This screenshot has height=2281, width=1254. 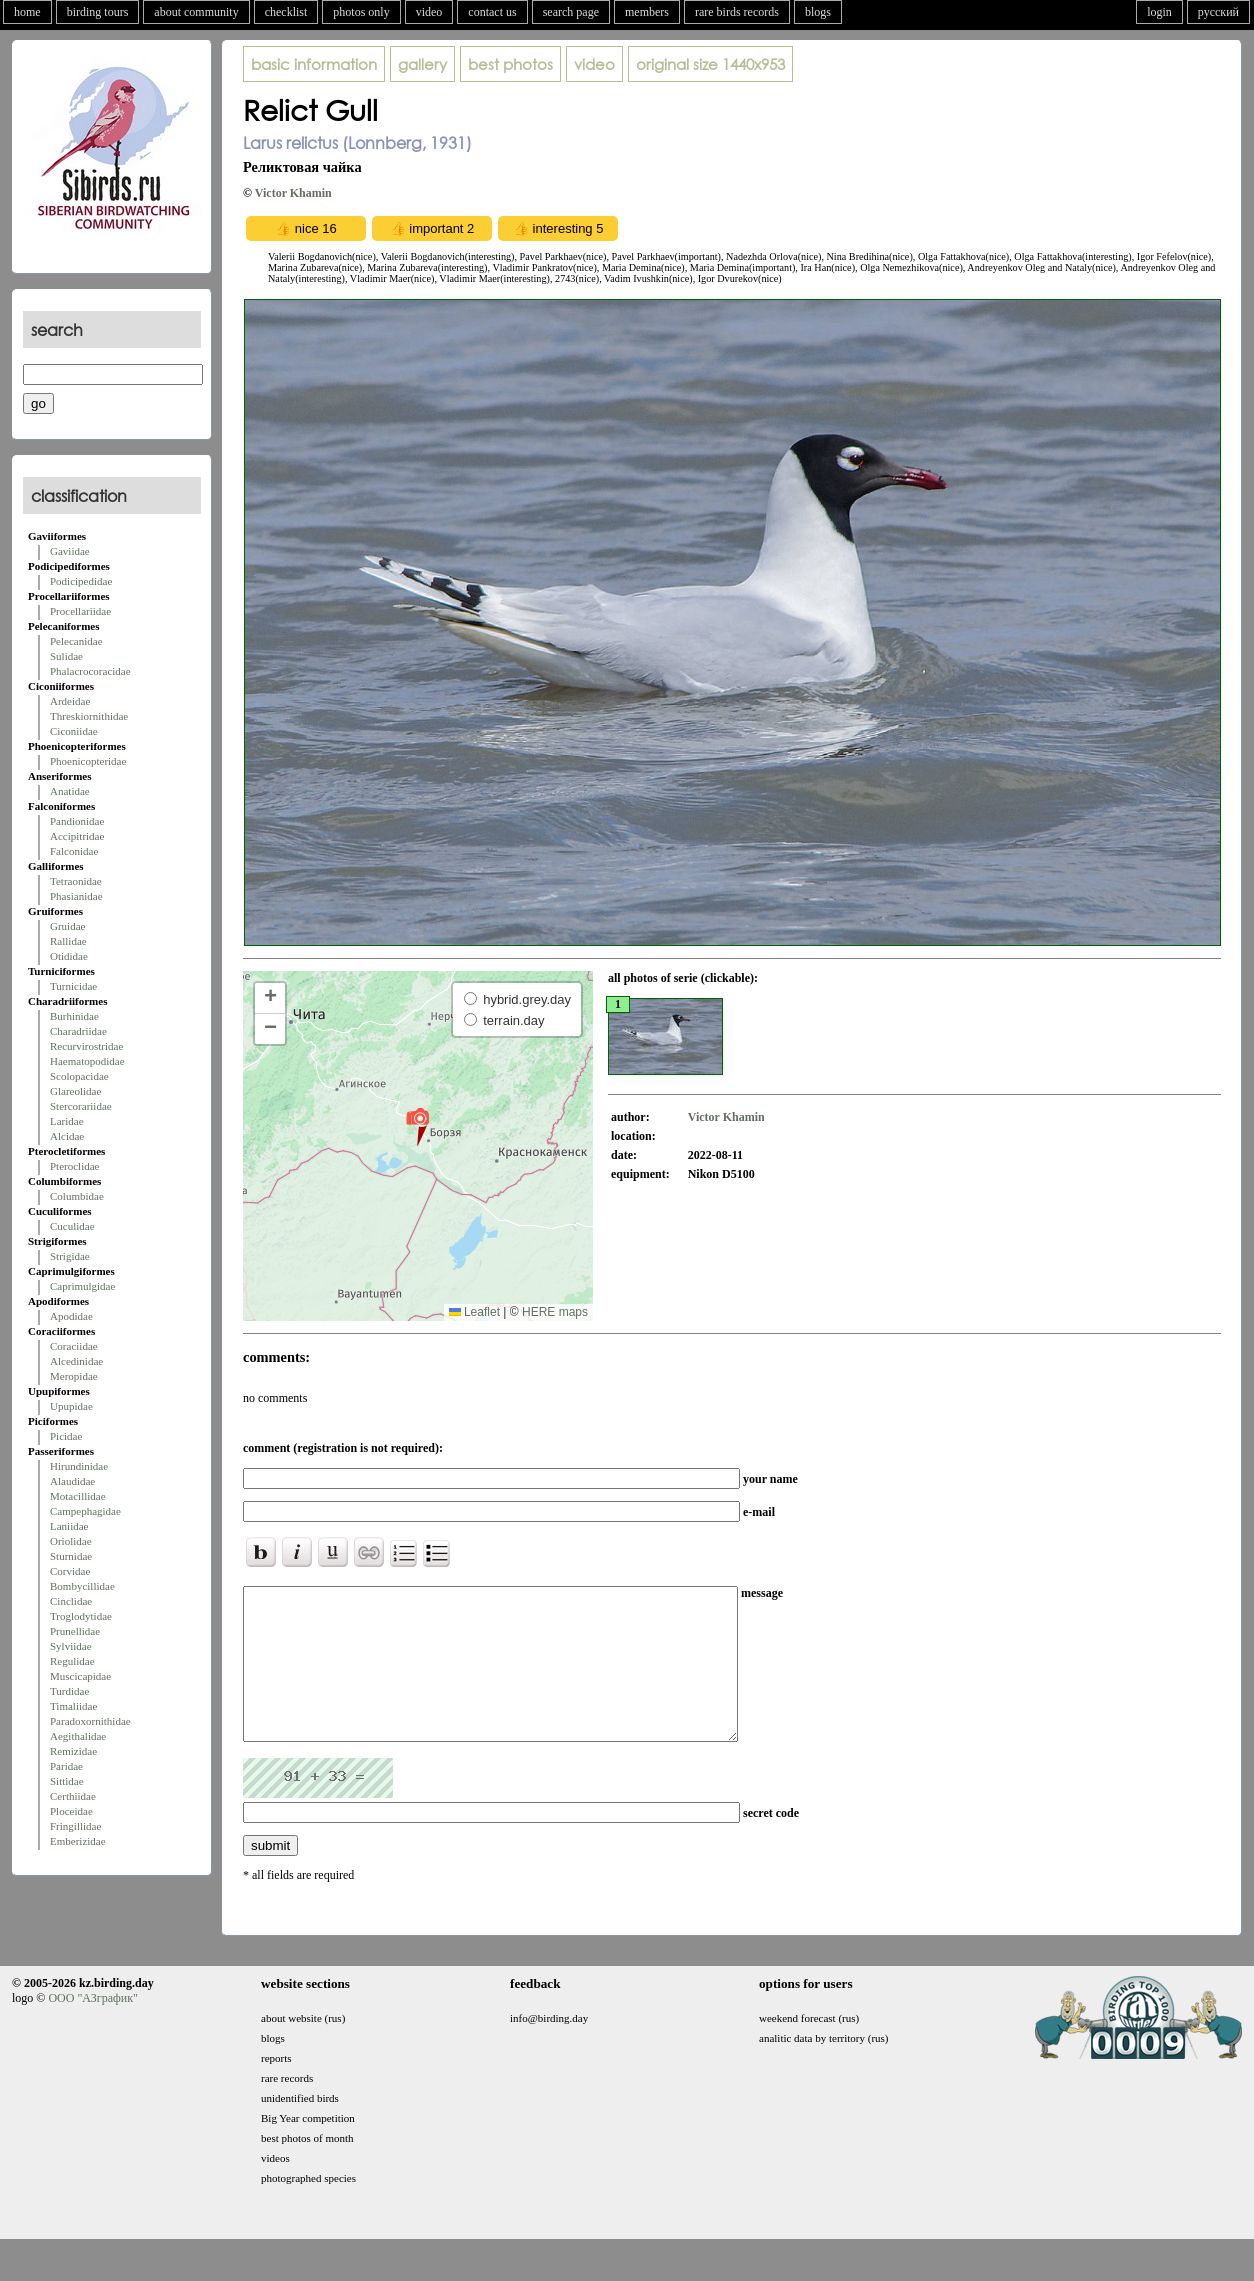 I want to click on photos only, so click(x=361, y=12).